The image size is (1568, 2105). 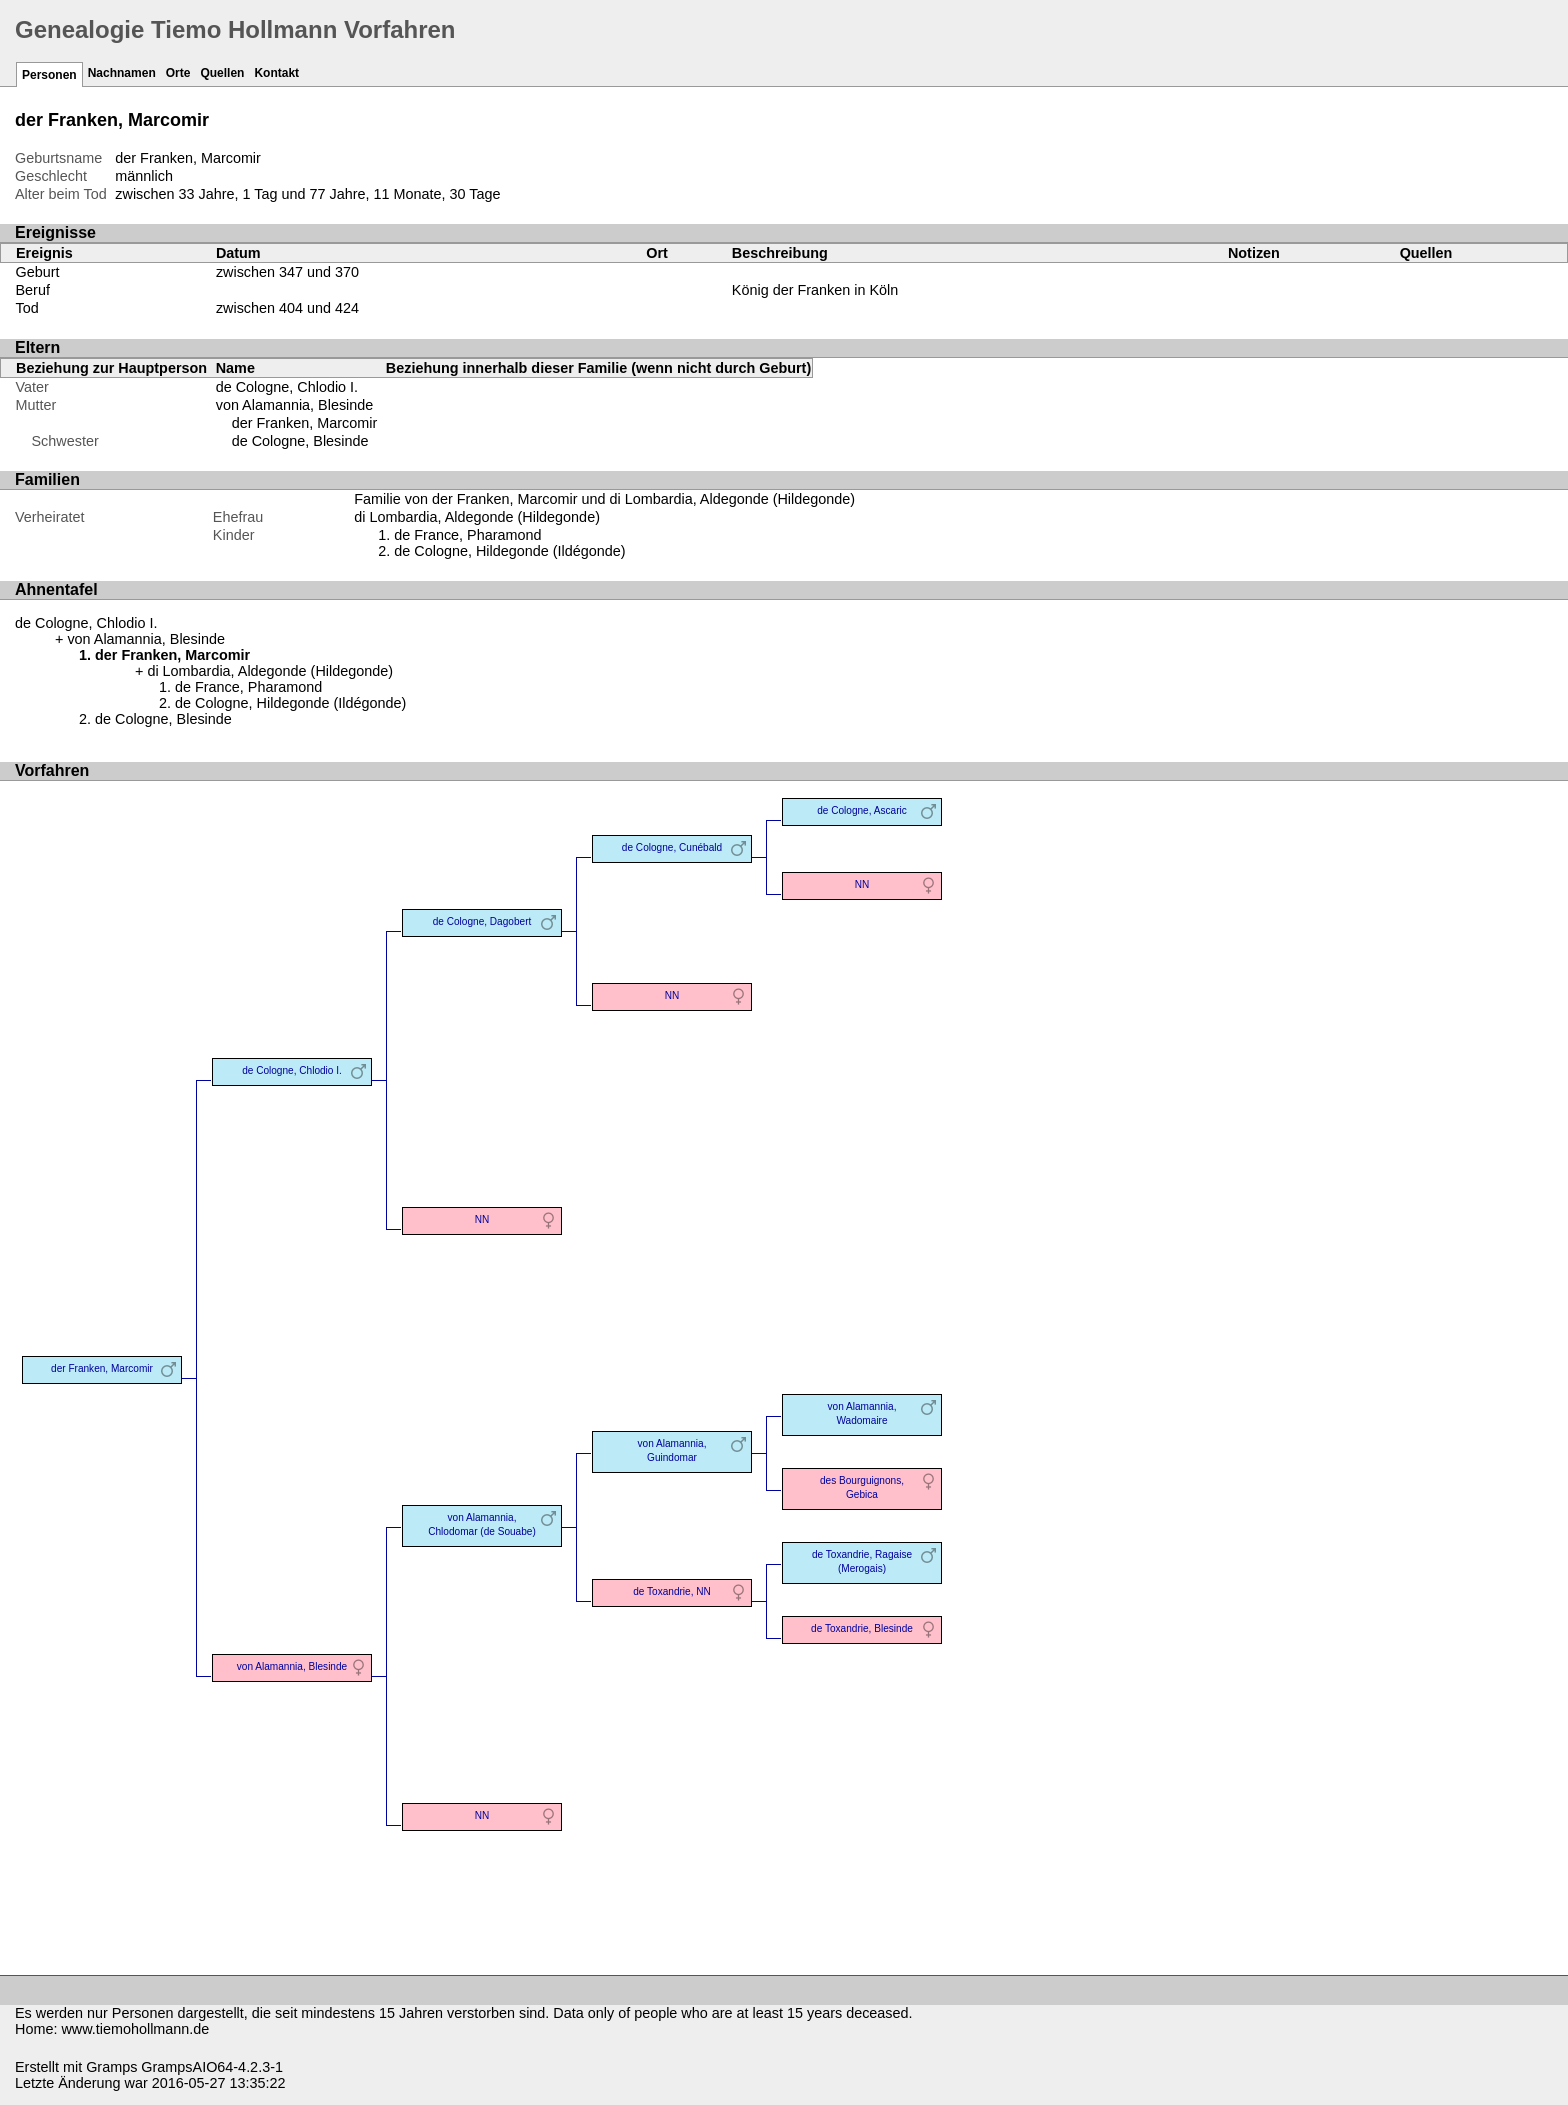 What do you see at coordinates (122, 73) in the screenshot?
I see `Nachnamen` at bounding box center [122, 73].